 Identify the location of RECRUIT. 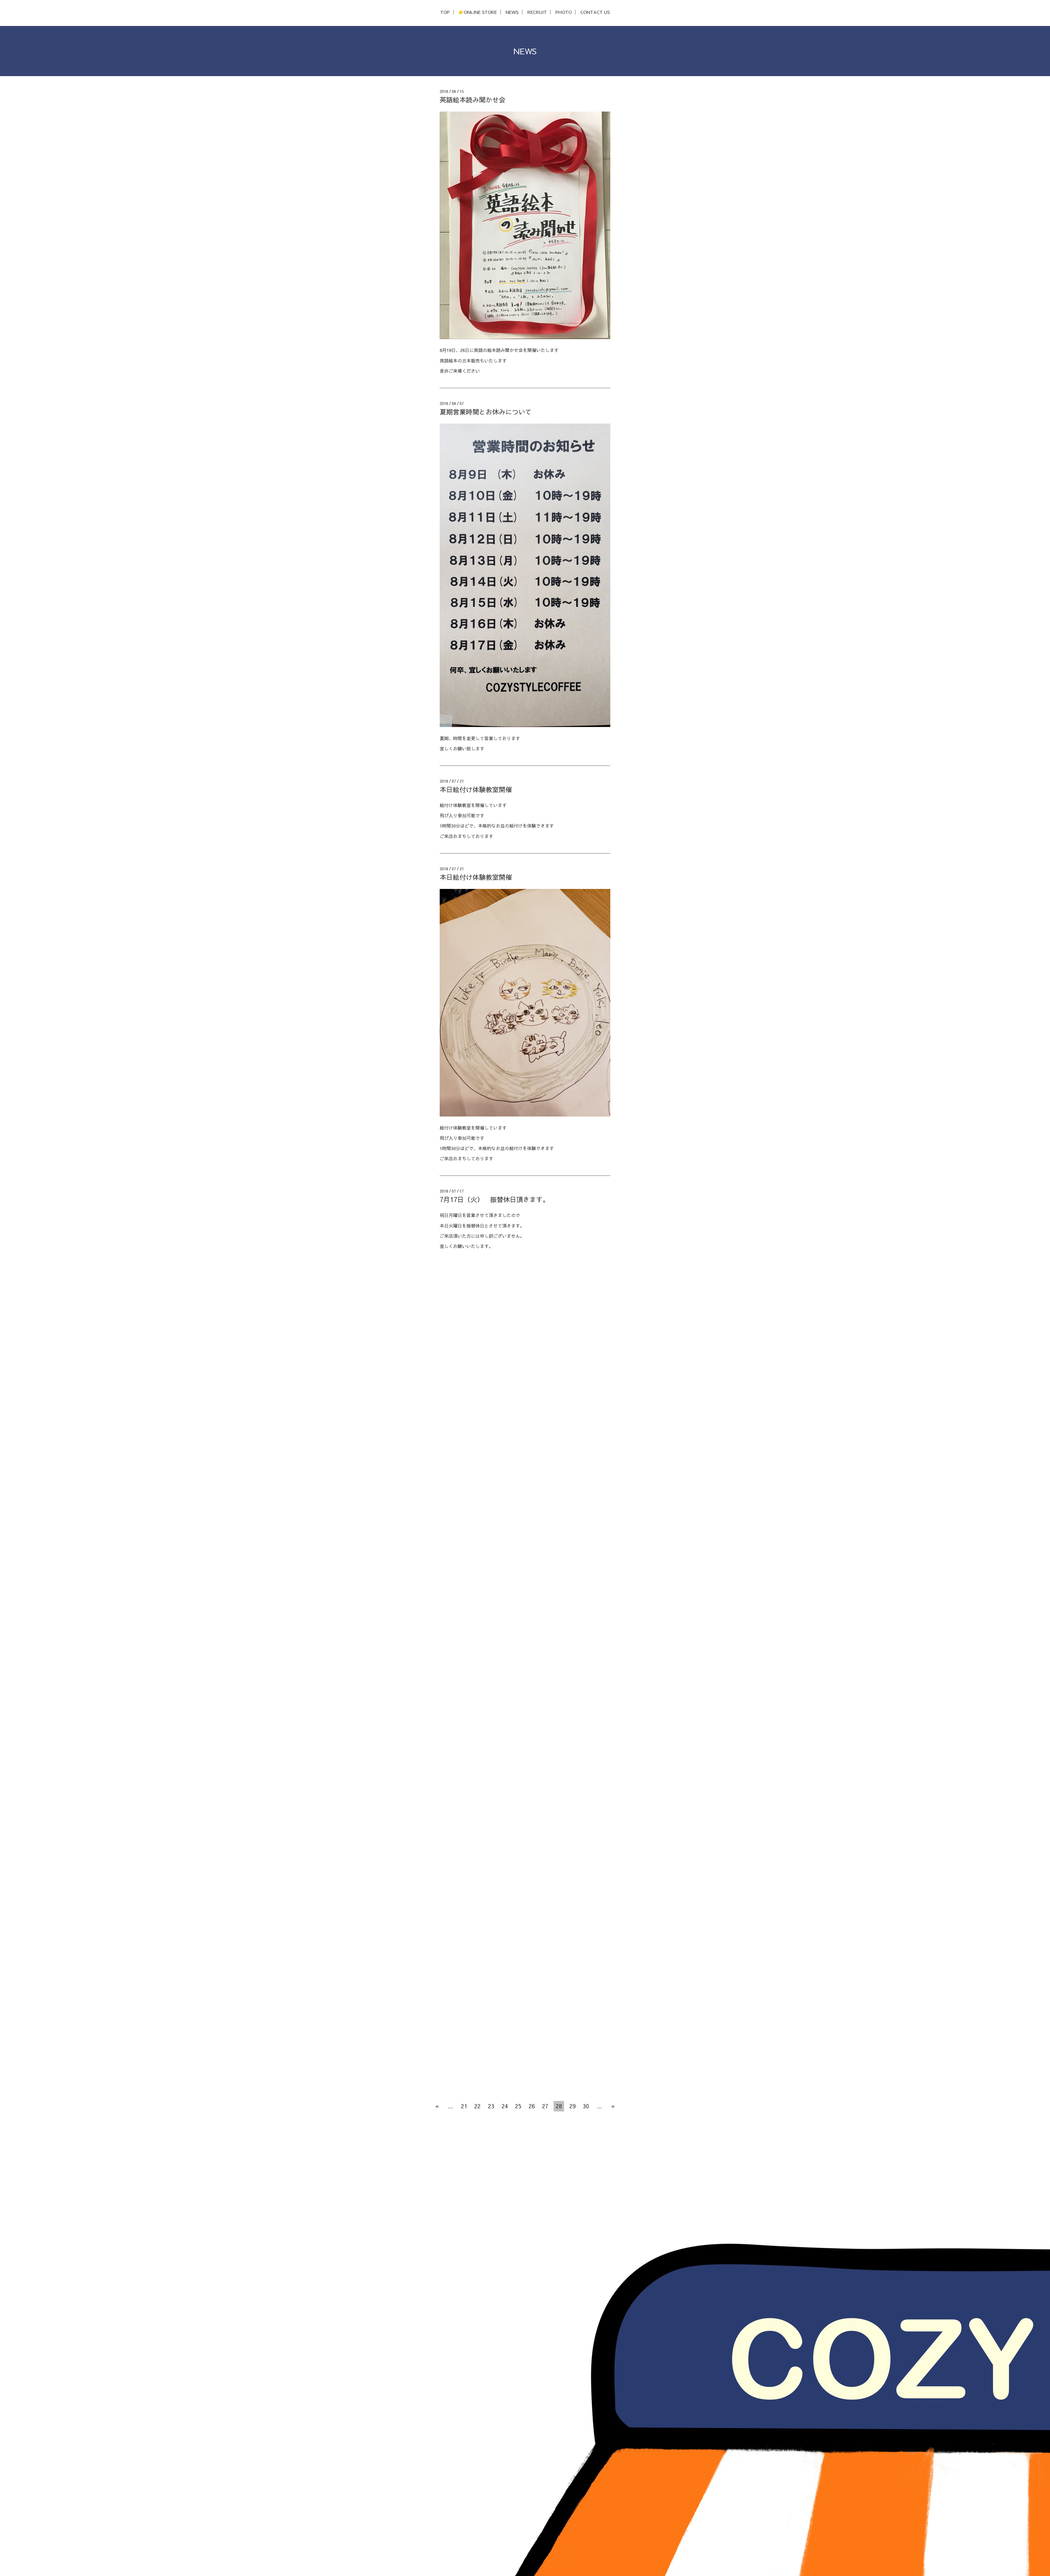
(537, 12).